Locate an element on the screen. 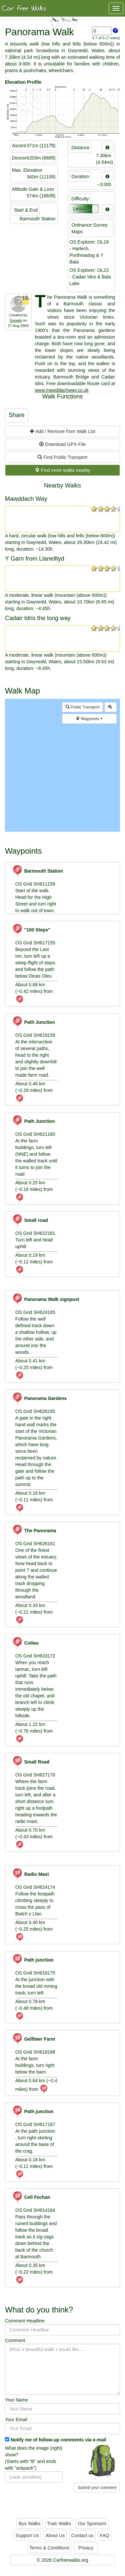 The height and width of the screenshot is (2576, 125). Add / Remove from Walk List is located at coordinates (62, 431).